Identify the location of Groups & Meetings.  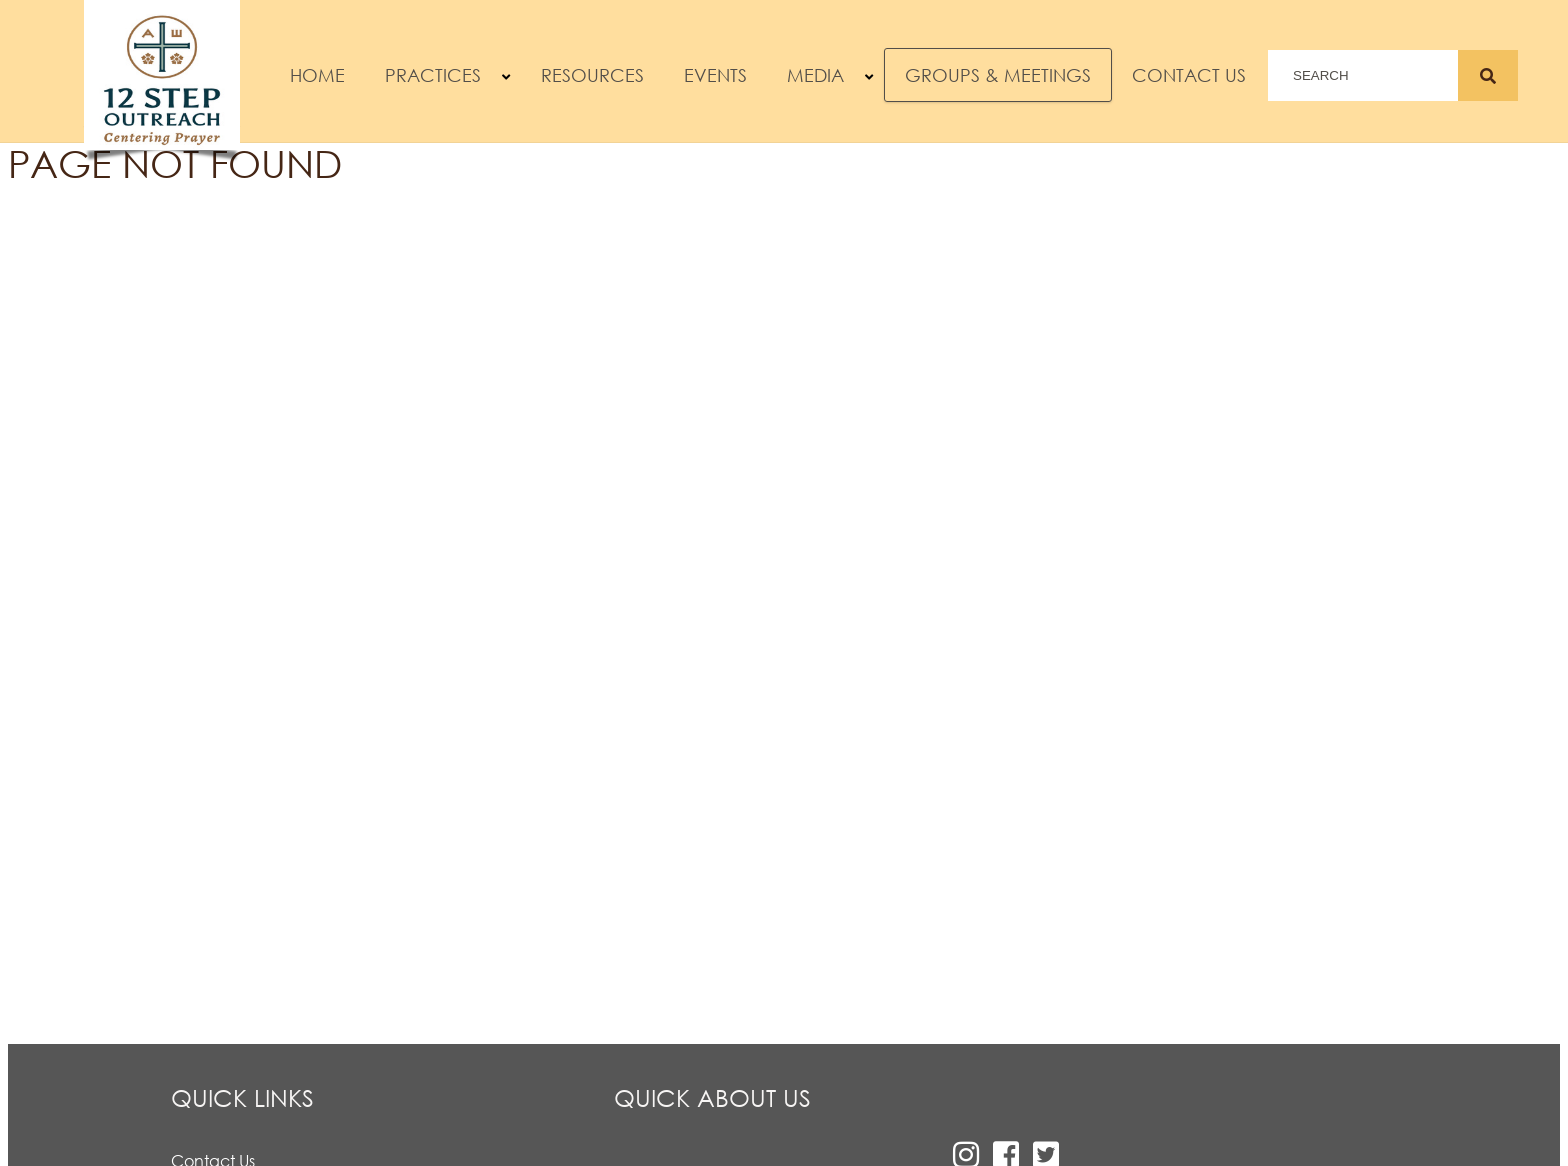
(998, 75).